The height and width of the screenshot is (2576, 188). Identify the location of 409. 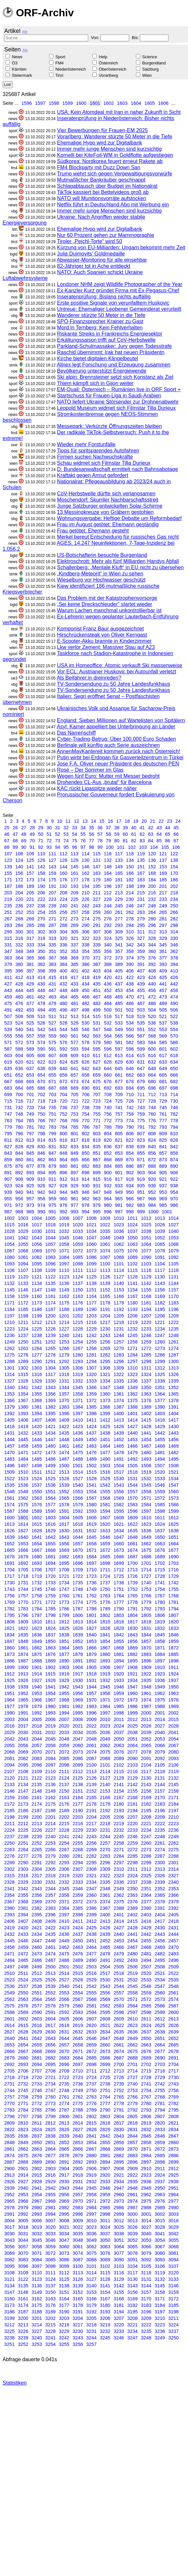
(163, 970).